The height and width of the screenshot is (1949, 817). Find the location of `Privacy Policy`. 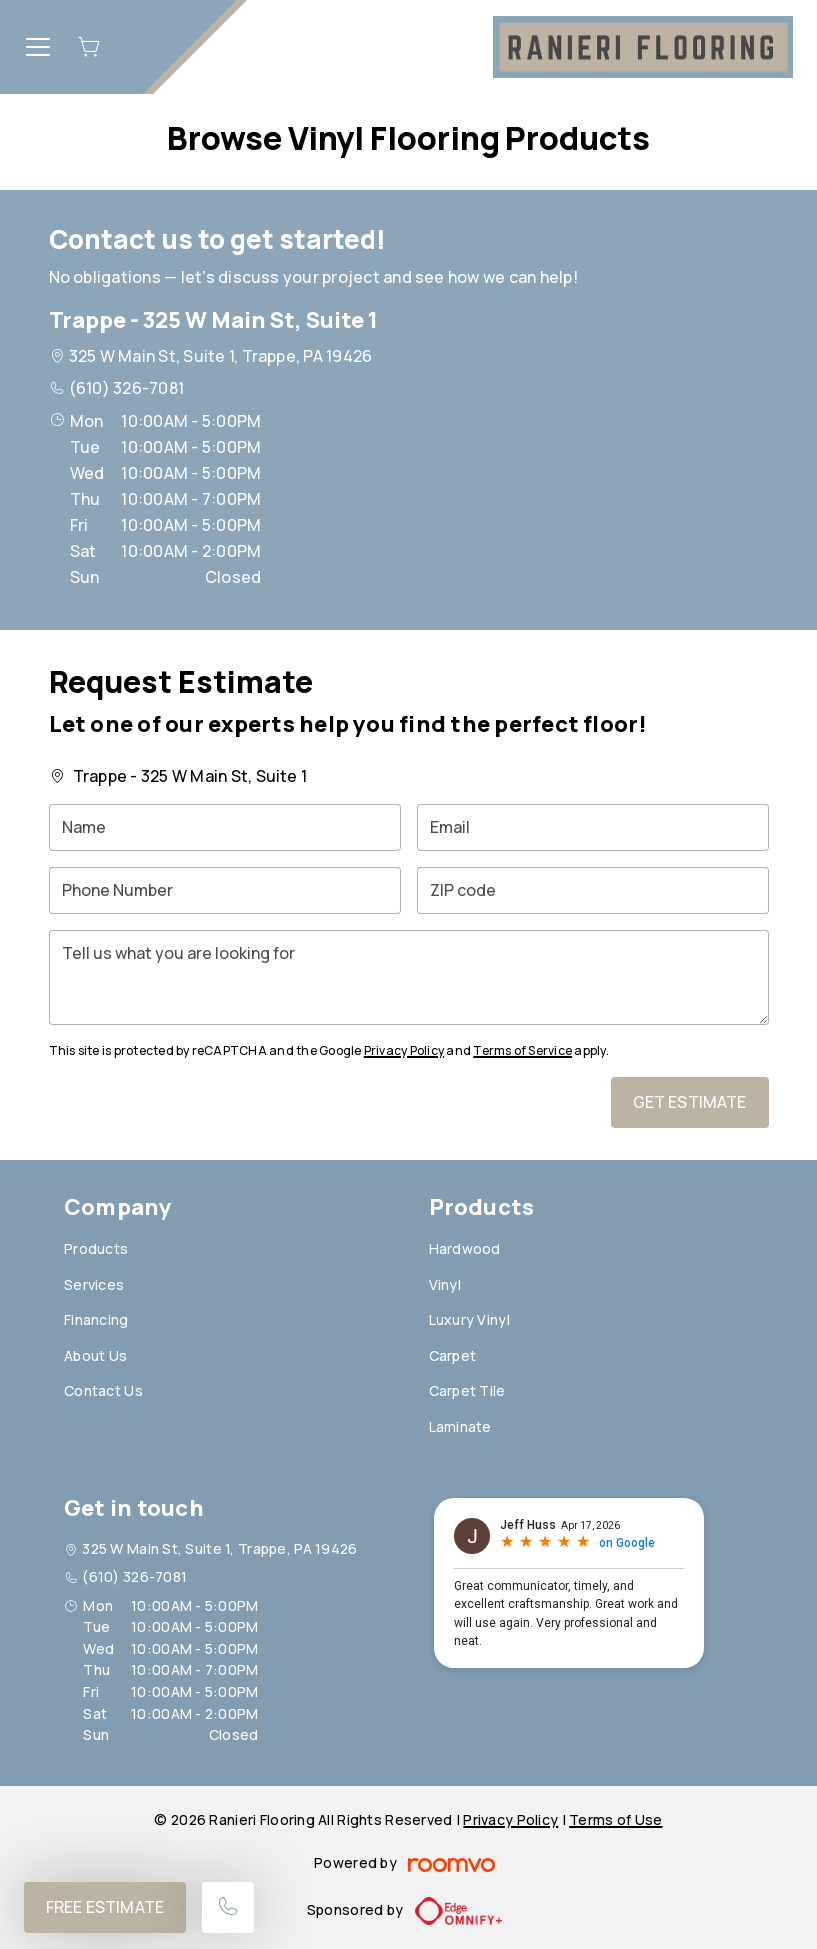

Privacy Policy is located at coordinates (404, 1050).